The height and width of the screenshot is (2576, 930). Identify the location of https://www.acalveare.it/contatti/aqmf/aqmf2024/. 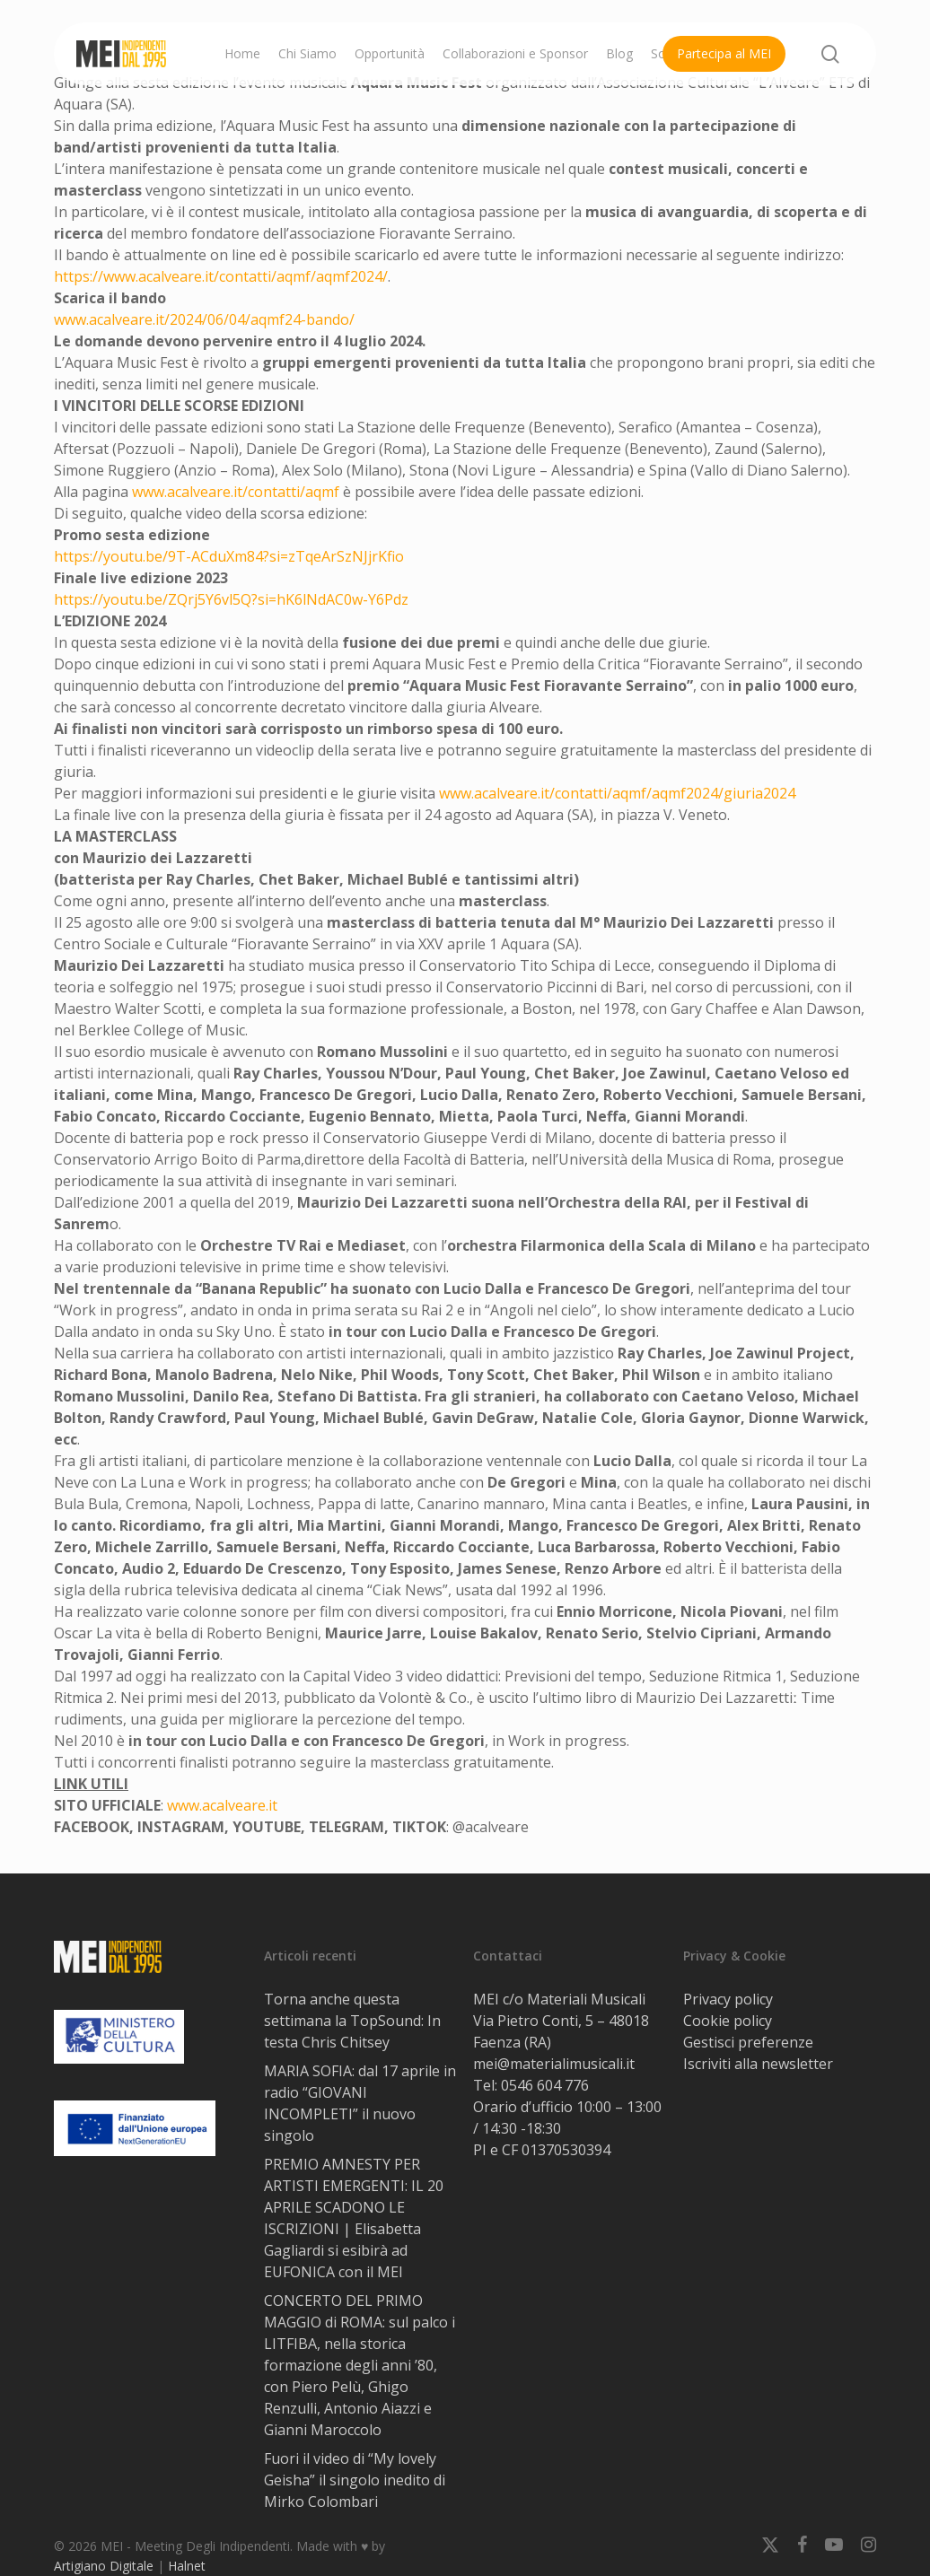
(221, 276).